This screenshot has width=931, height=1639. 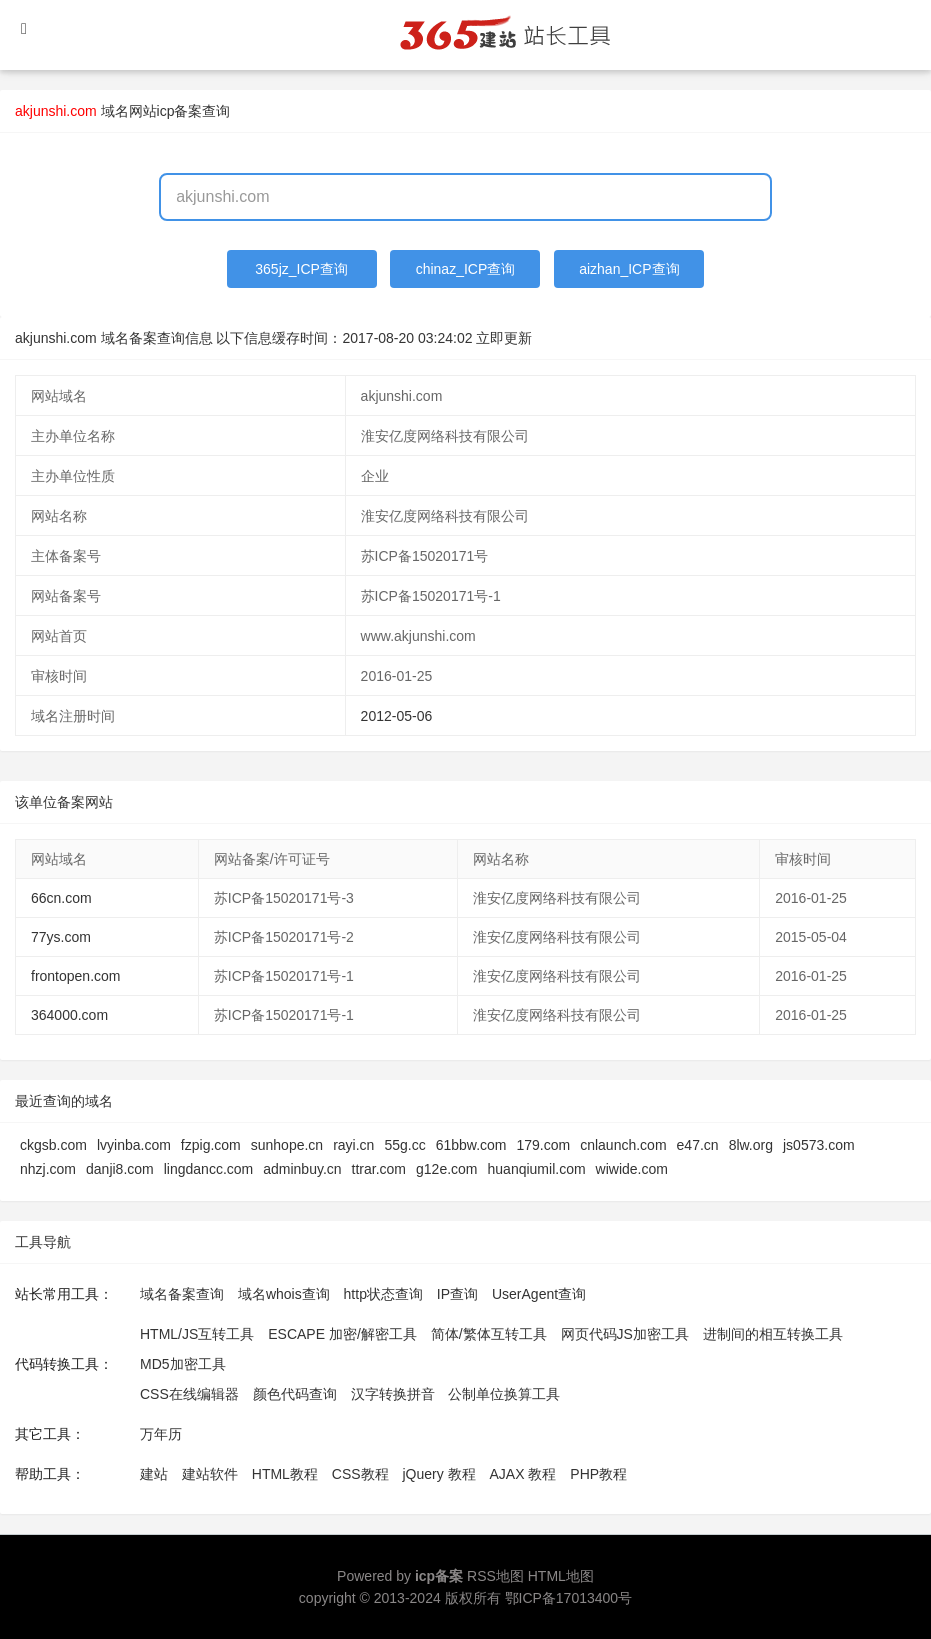 I want to click on 立即更新, so click(x=504, y=338).